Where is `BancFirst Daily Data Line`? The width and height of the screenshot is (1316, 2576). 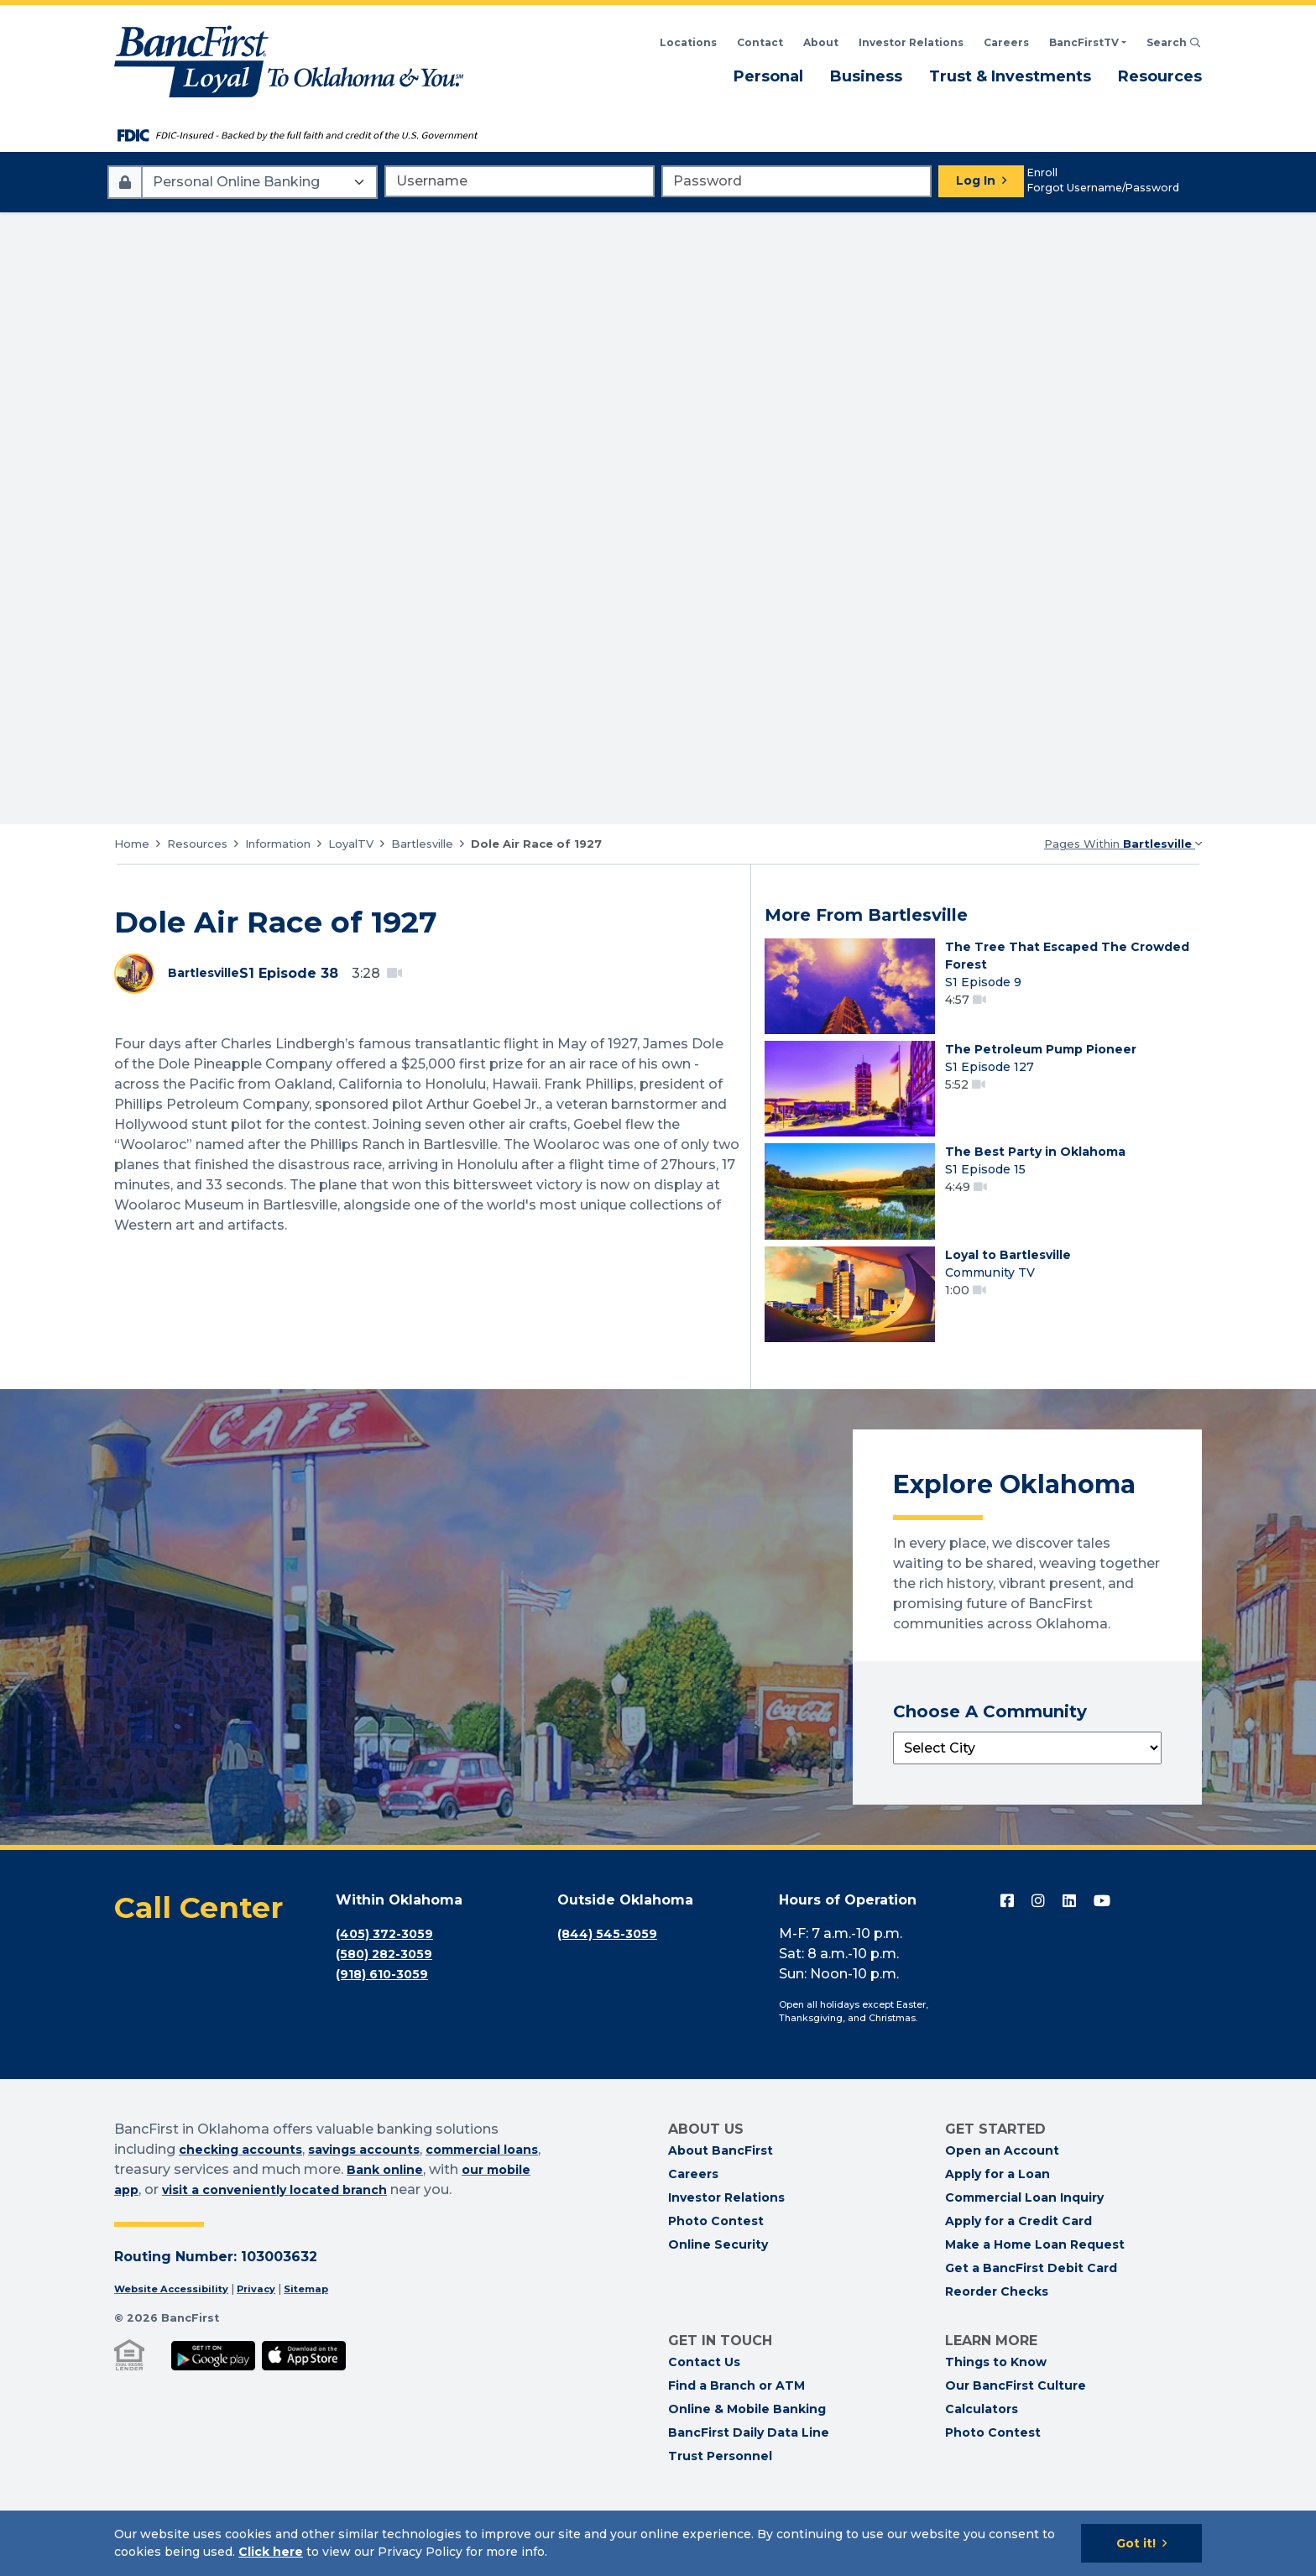
BancFirst Daily Data Line is located at coordinates (748, 2499).